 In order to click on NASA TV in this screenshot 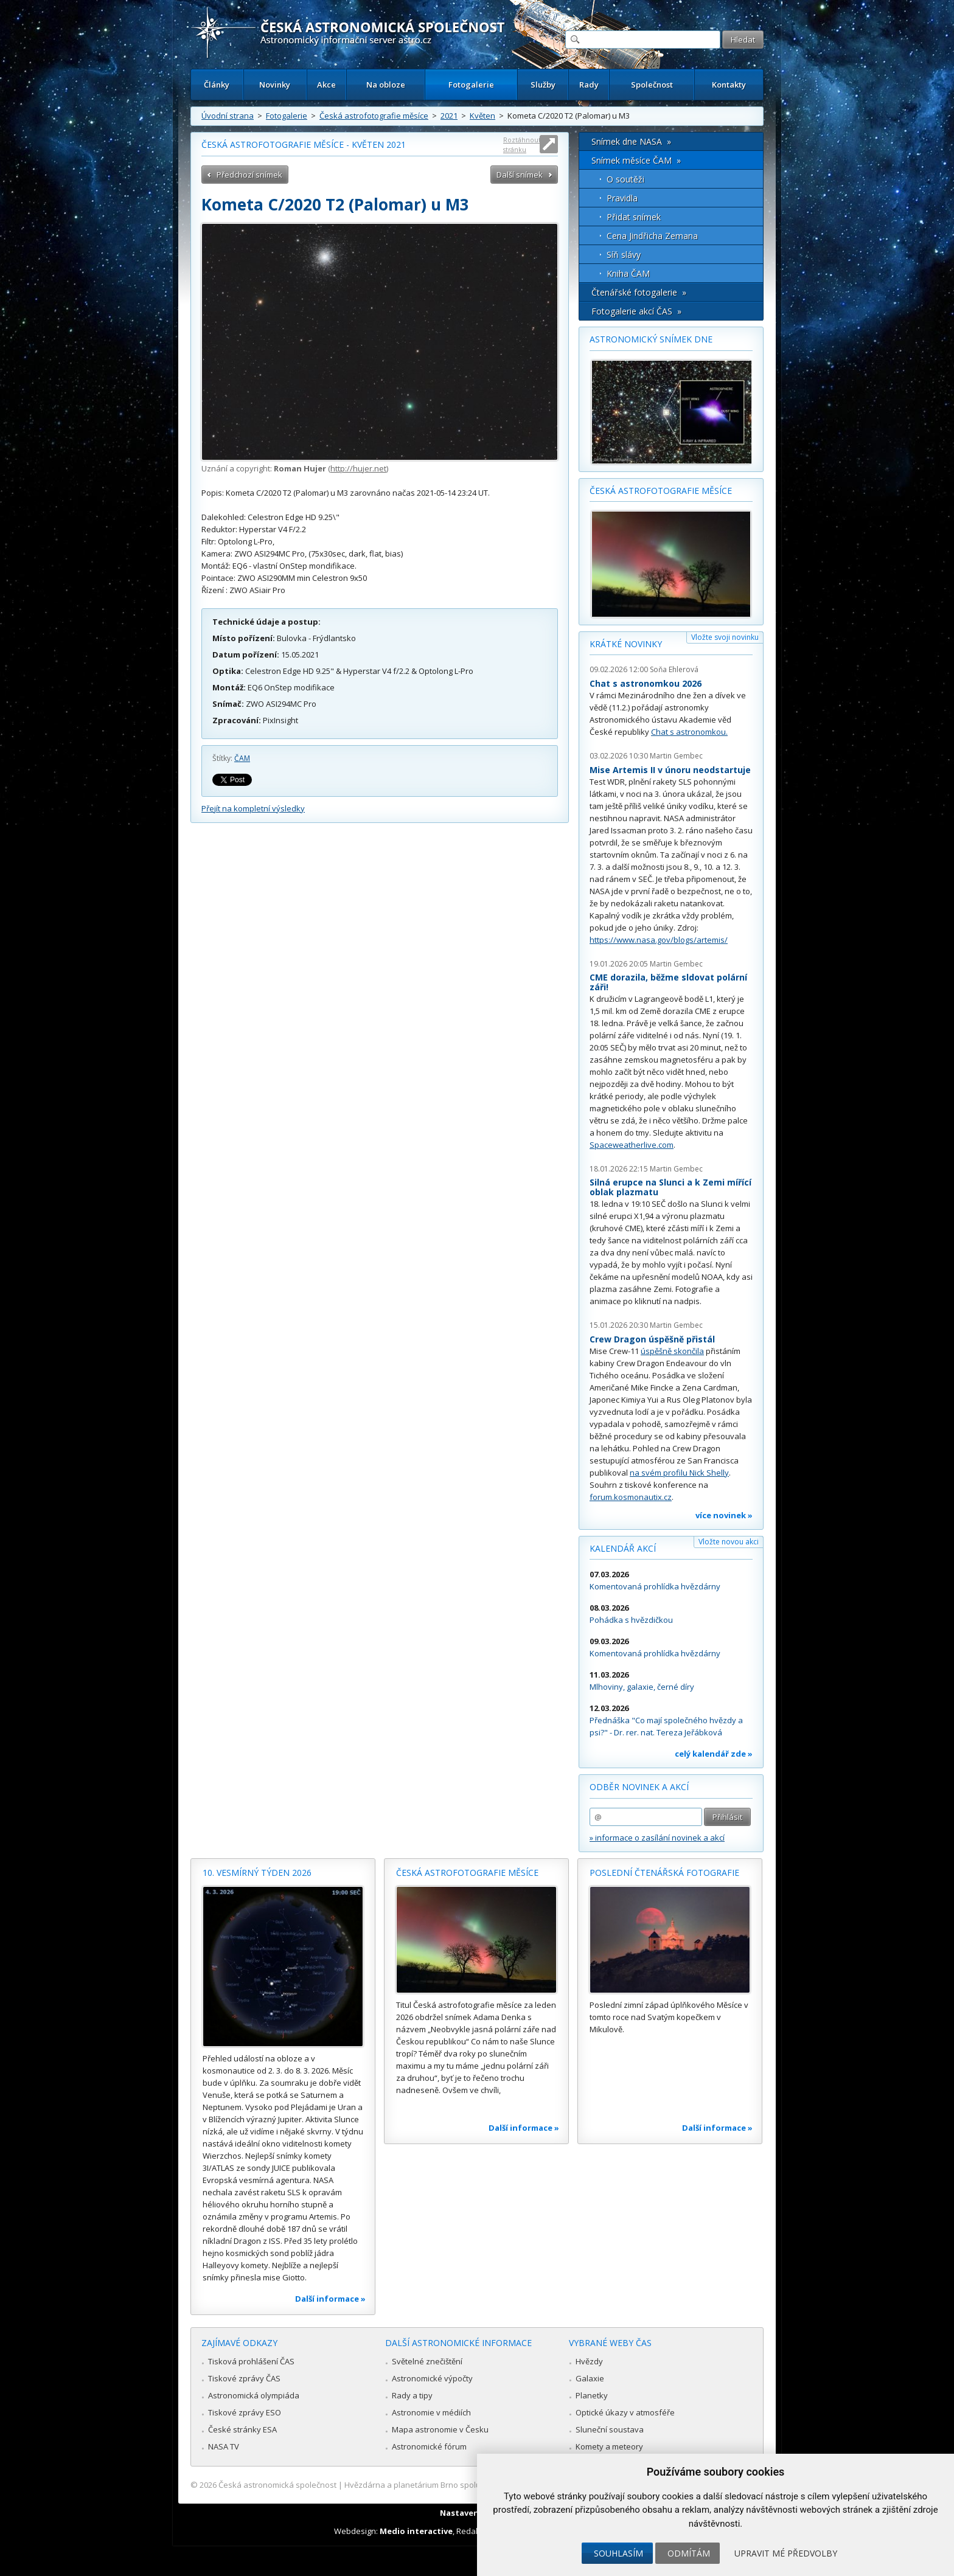, I will do `click(223, 2446)`.